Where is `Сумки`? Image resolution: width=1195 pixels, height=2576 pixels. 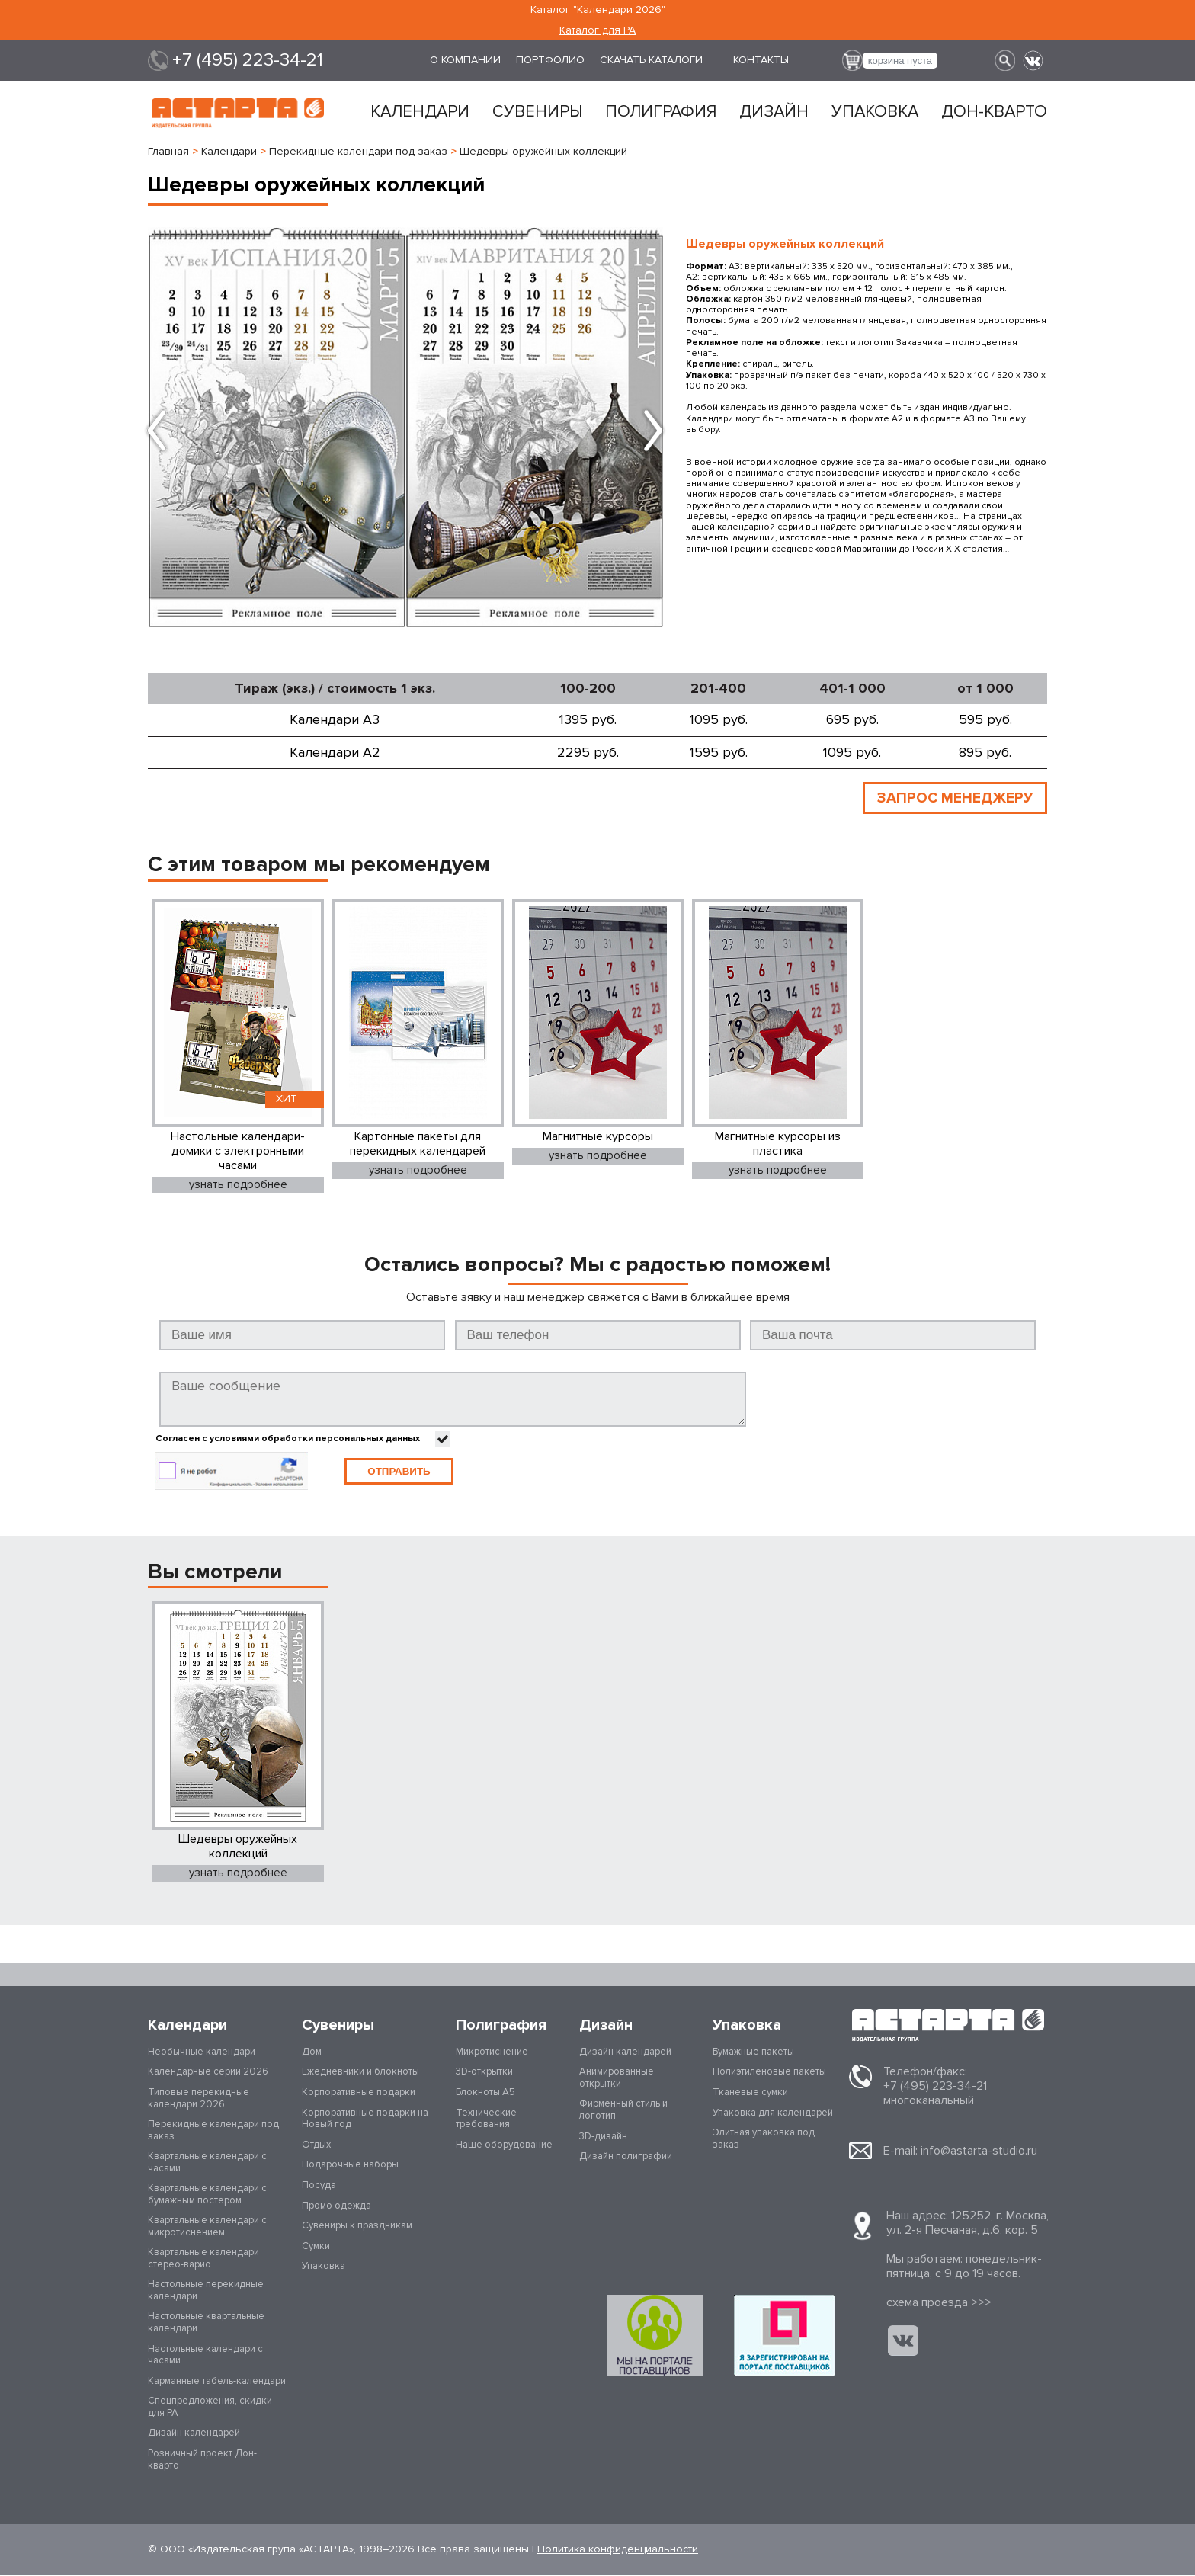 Сумки is located at coordinates (316, 2247).